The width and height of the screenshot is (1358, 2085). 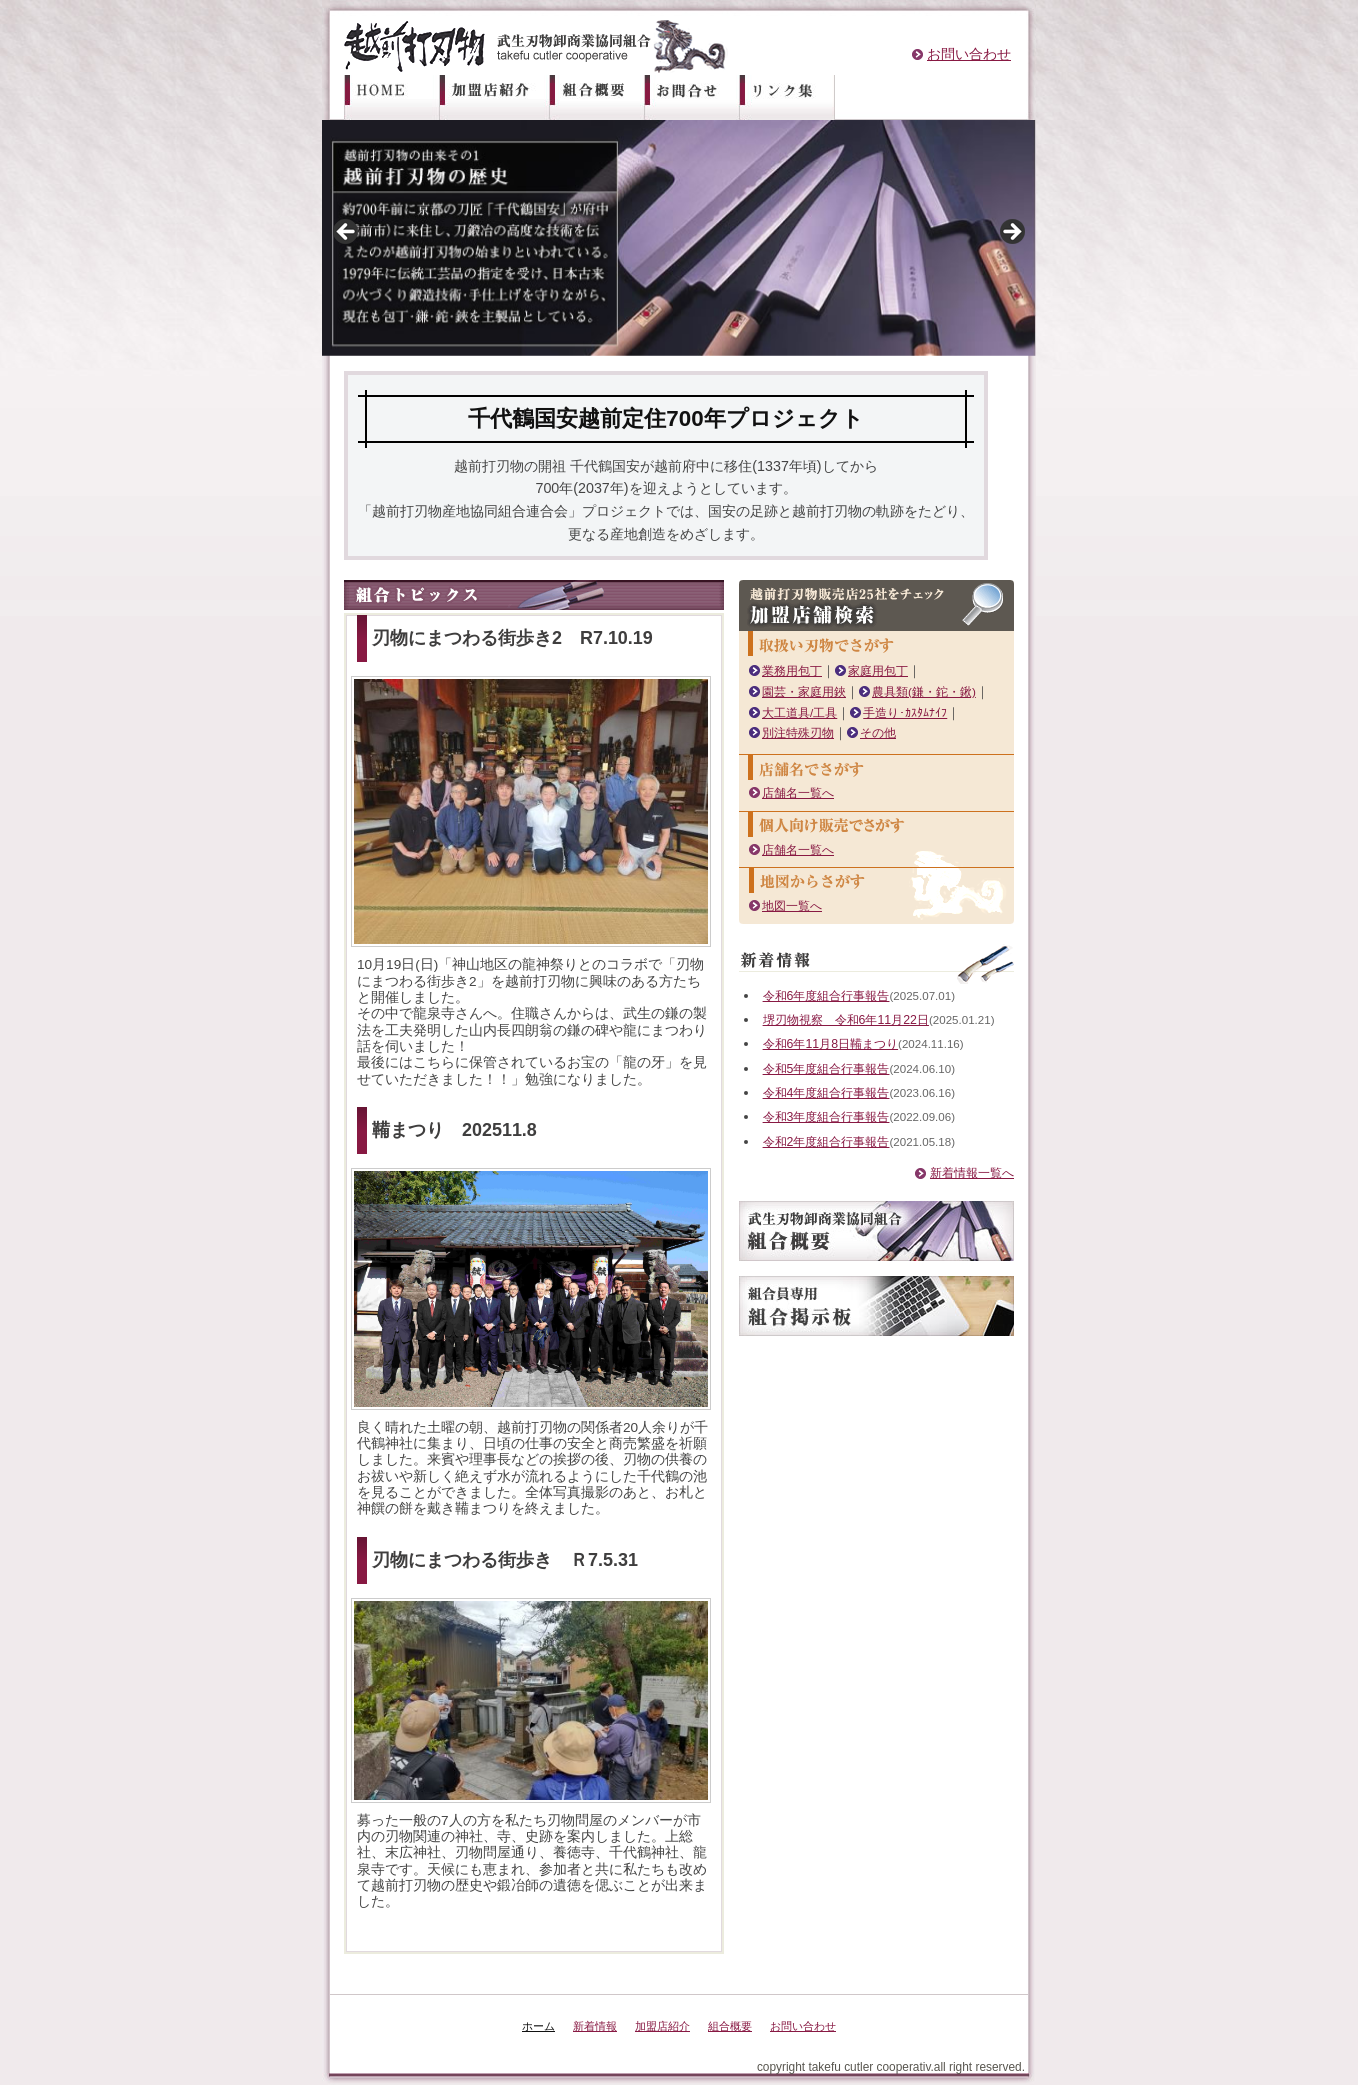 What do you see at coordinates (969, 54) in the screenshot?
I see `お問い合わせ` at bounding box center [969, 54].